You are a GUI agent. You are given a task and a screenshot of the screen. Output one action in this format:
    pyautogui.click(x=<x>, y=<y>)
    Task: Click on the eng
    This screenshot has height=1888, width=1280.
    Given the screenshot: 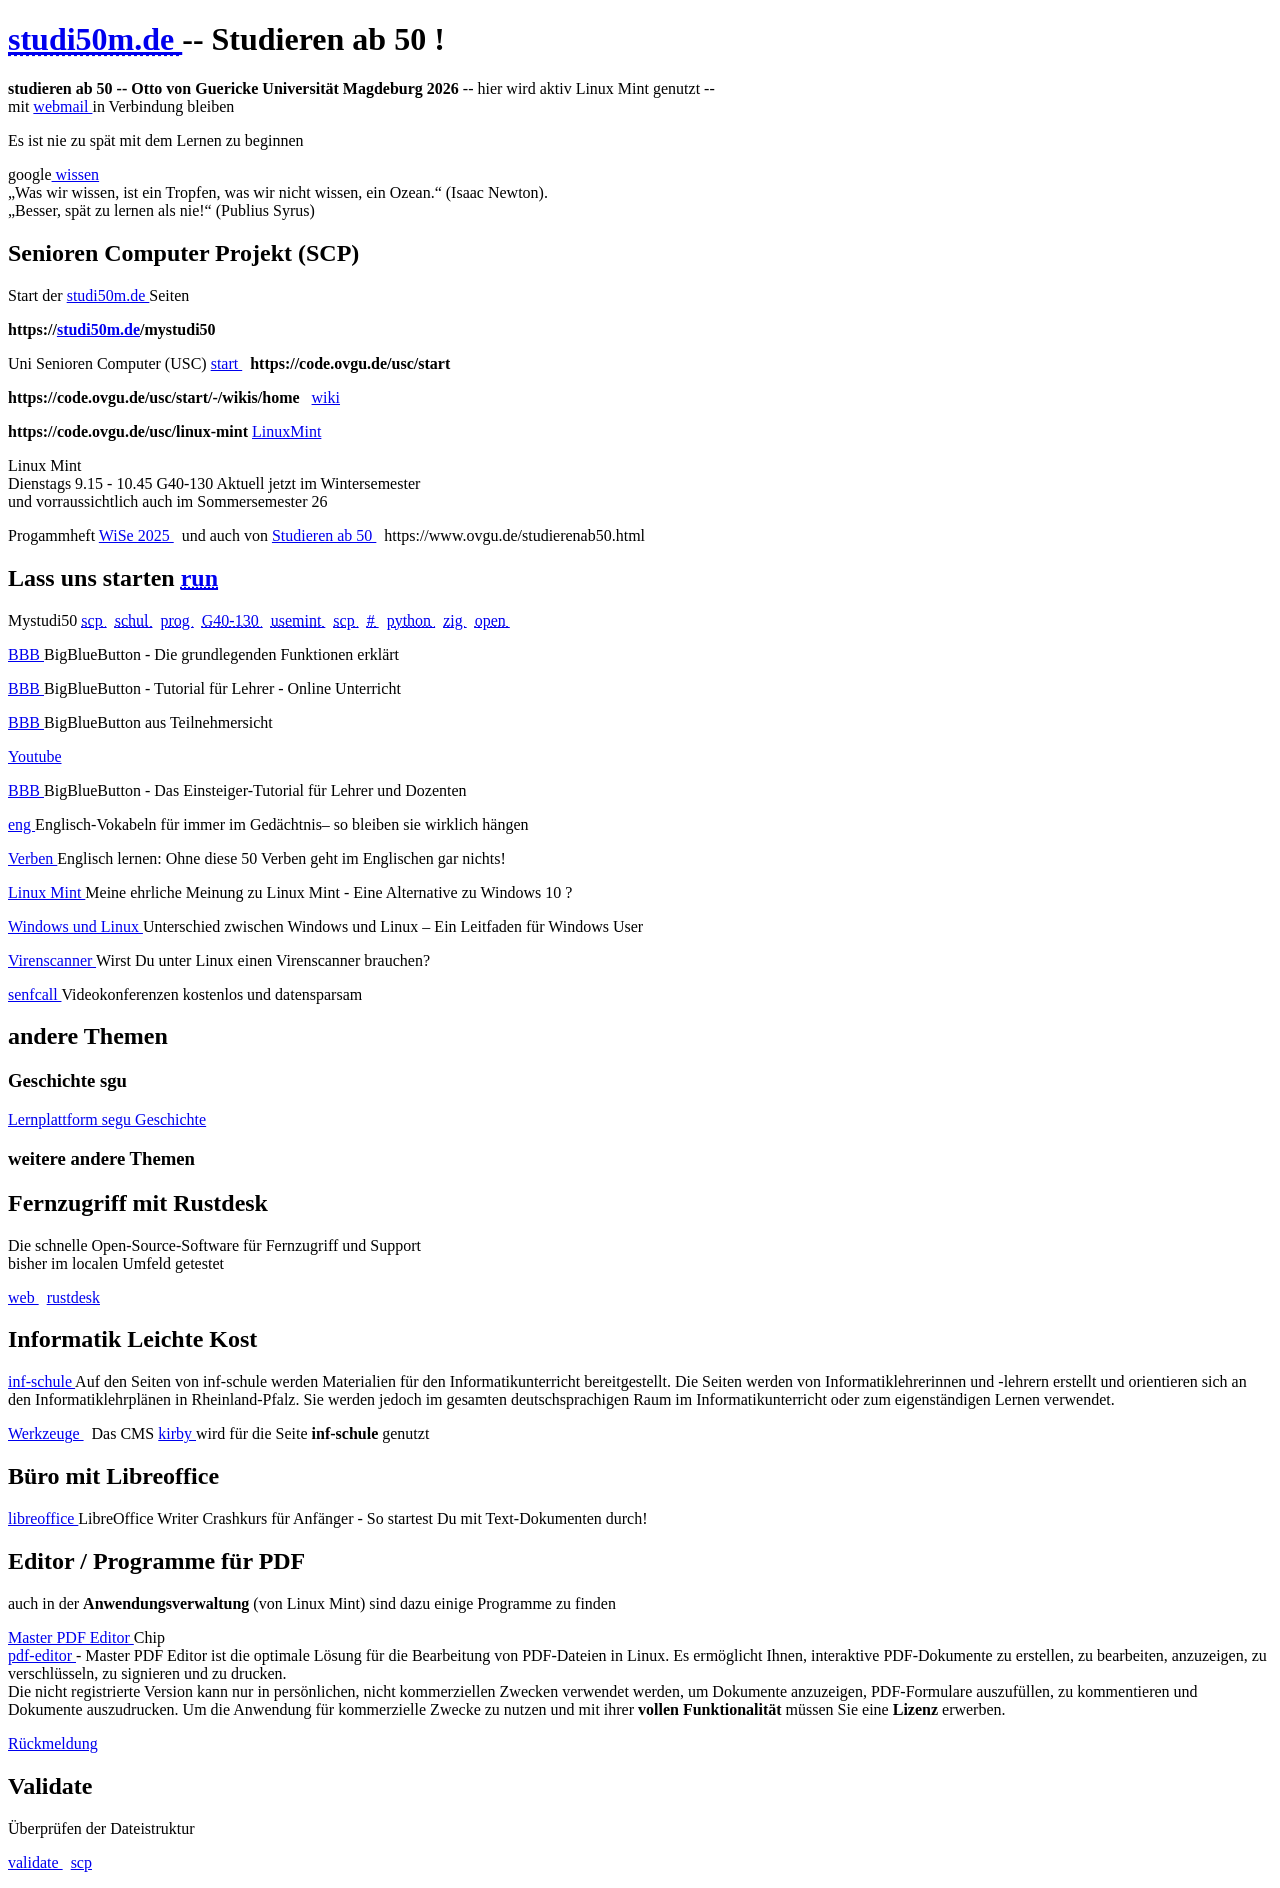 What is the action you would take?
    pyautogui.click(x=21, y=824)
    